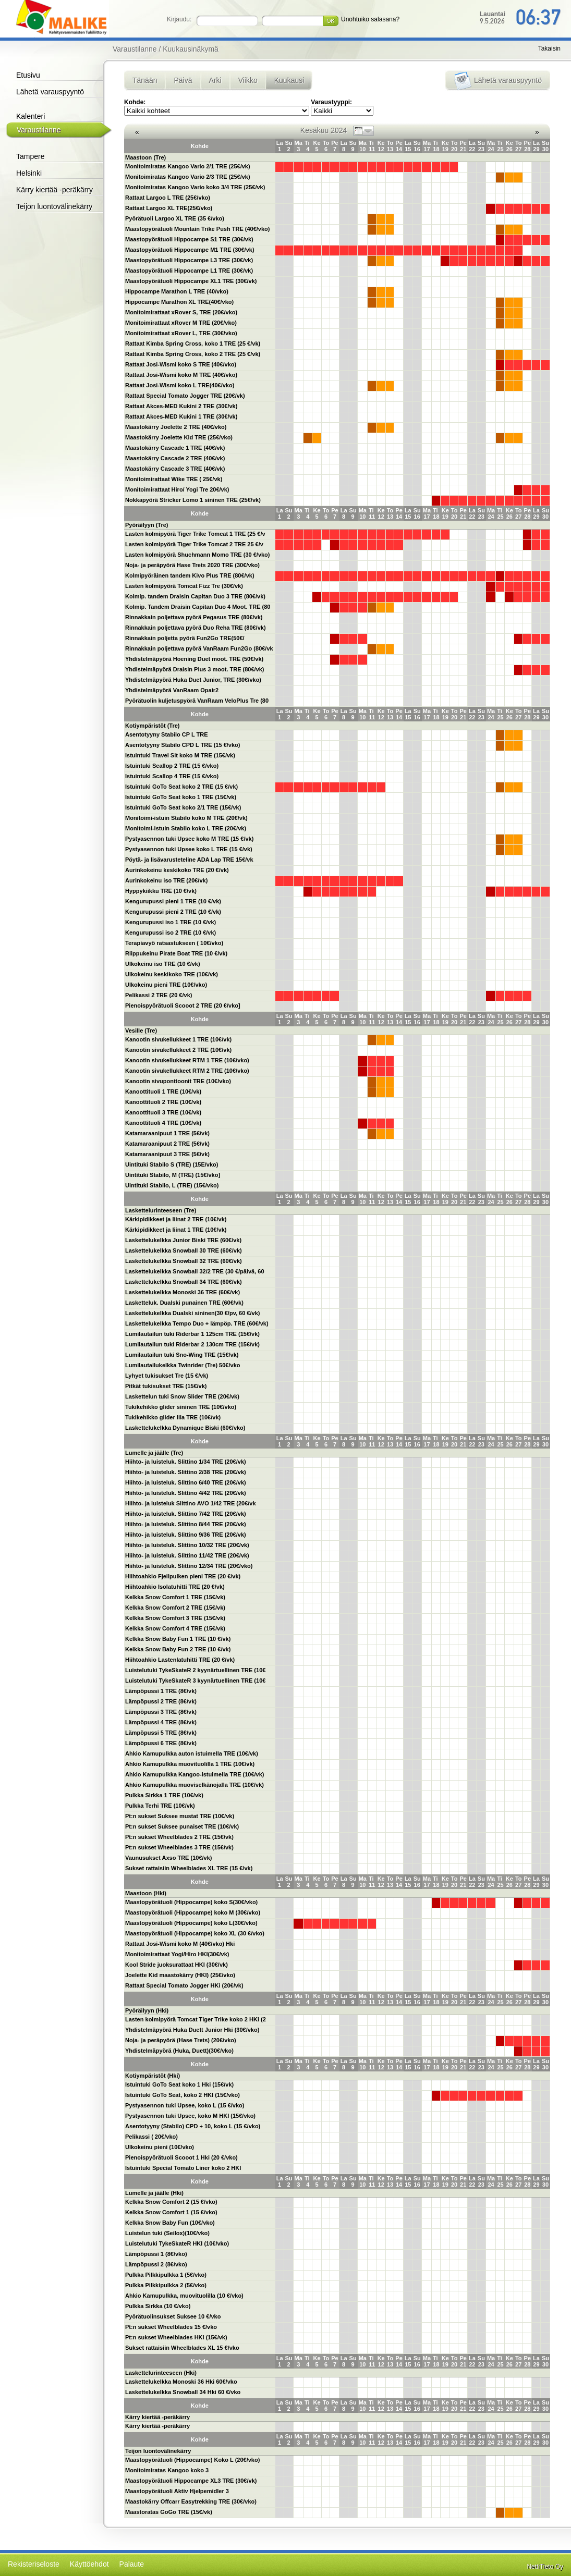 Image resolution: width=571 pixels, height=2576 pixels. What do you see at coordinates (181, 333) in the screenshot?
I see `Monitoimirattaat xRover L, TRE (30€/vko)` at bounding box center [181, 333].